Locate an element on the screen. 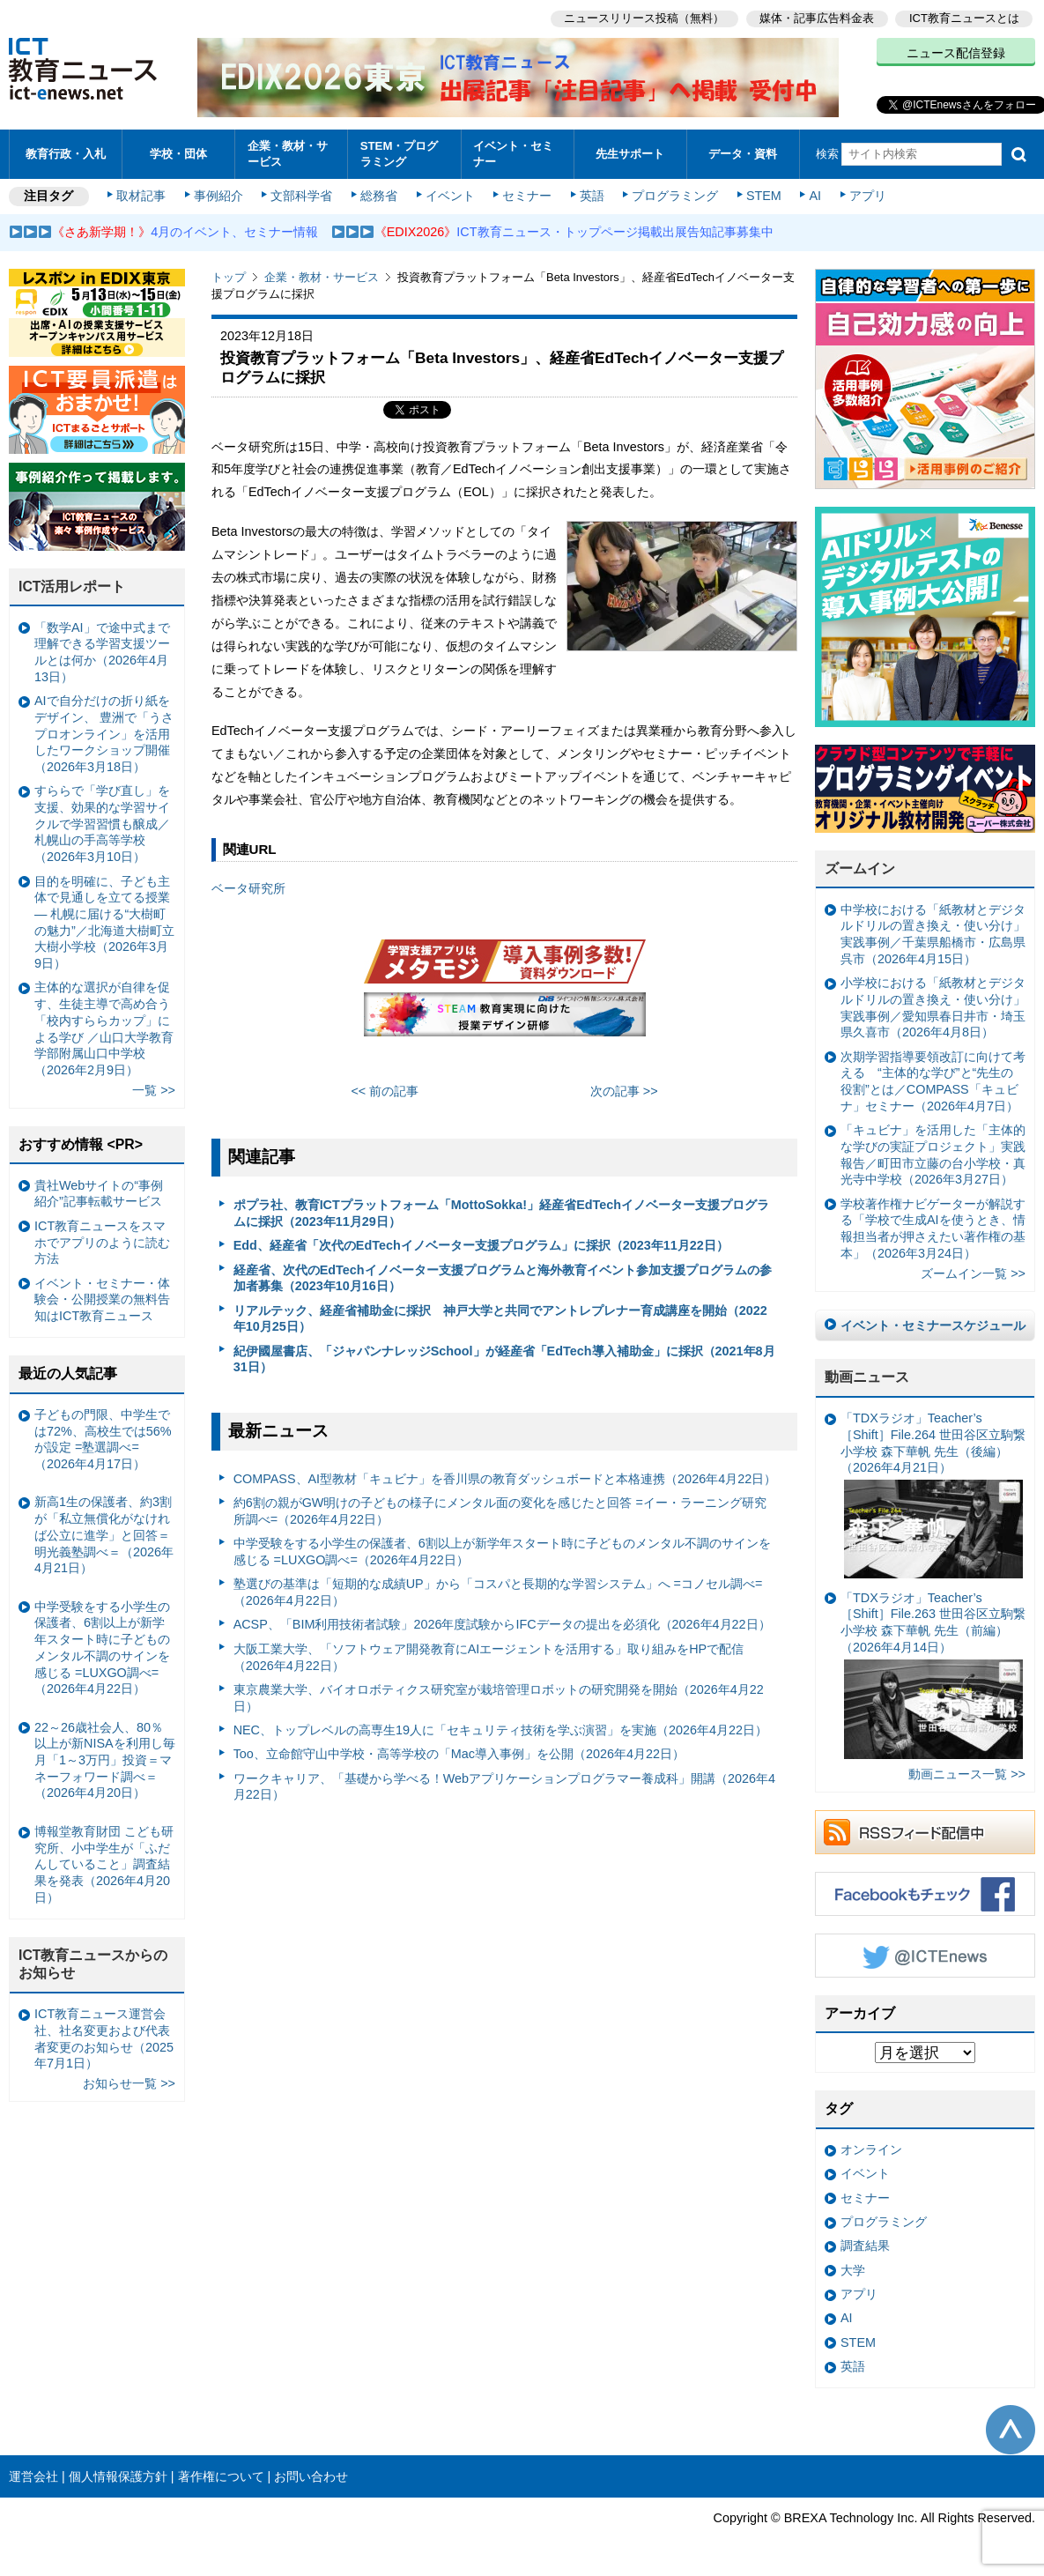  ICT教育ニュースからのお知らせ is located at coordinates (93, 1964).